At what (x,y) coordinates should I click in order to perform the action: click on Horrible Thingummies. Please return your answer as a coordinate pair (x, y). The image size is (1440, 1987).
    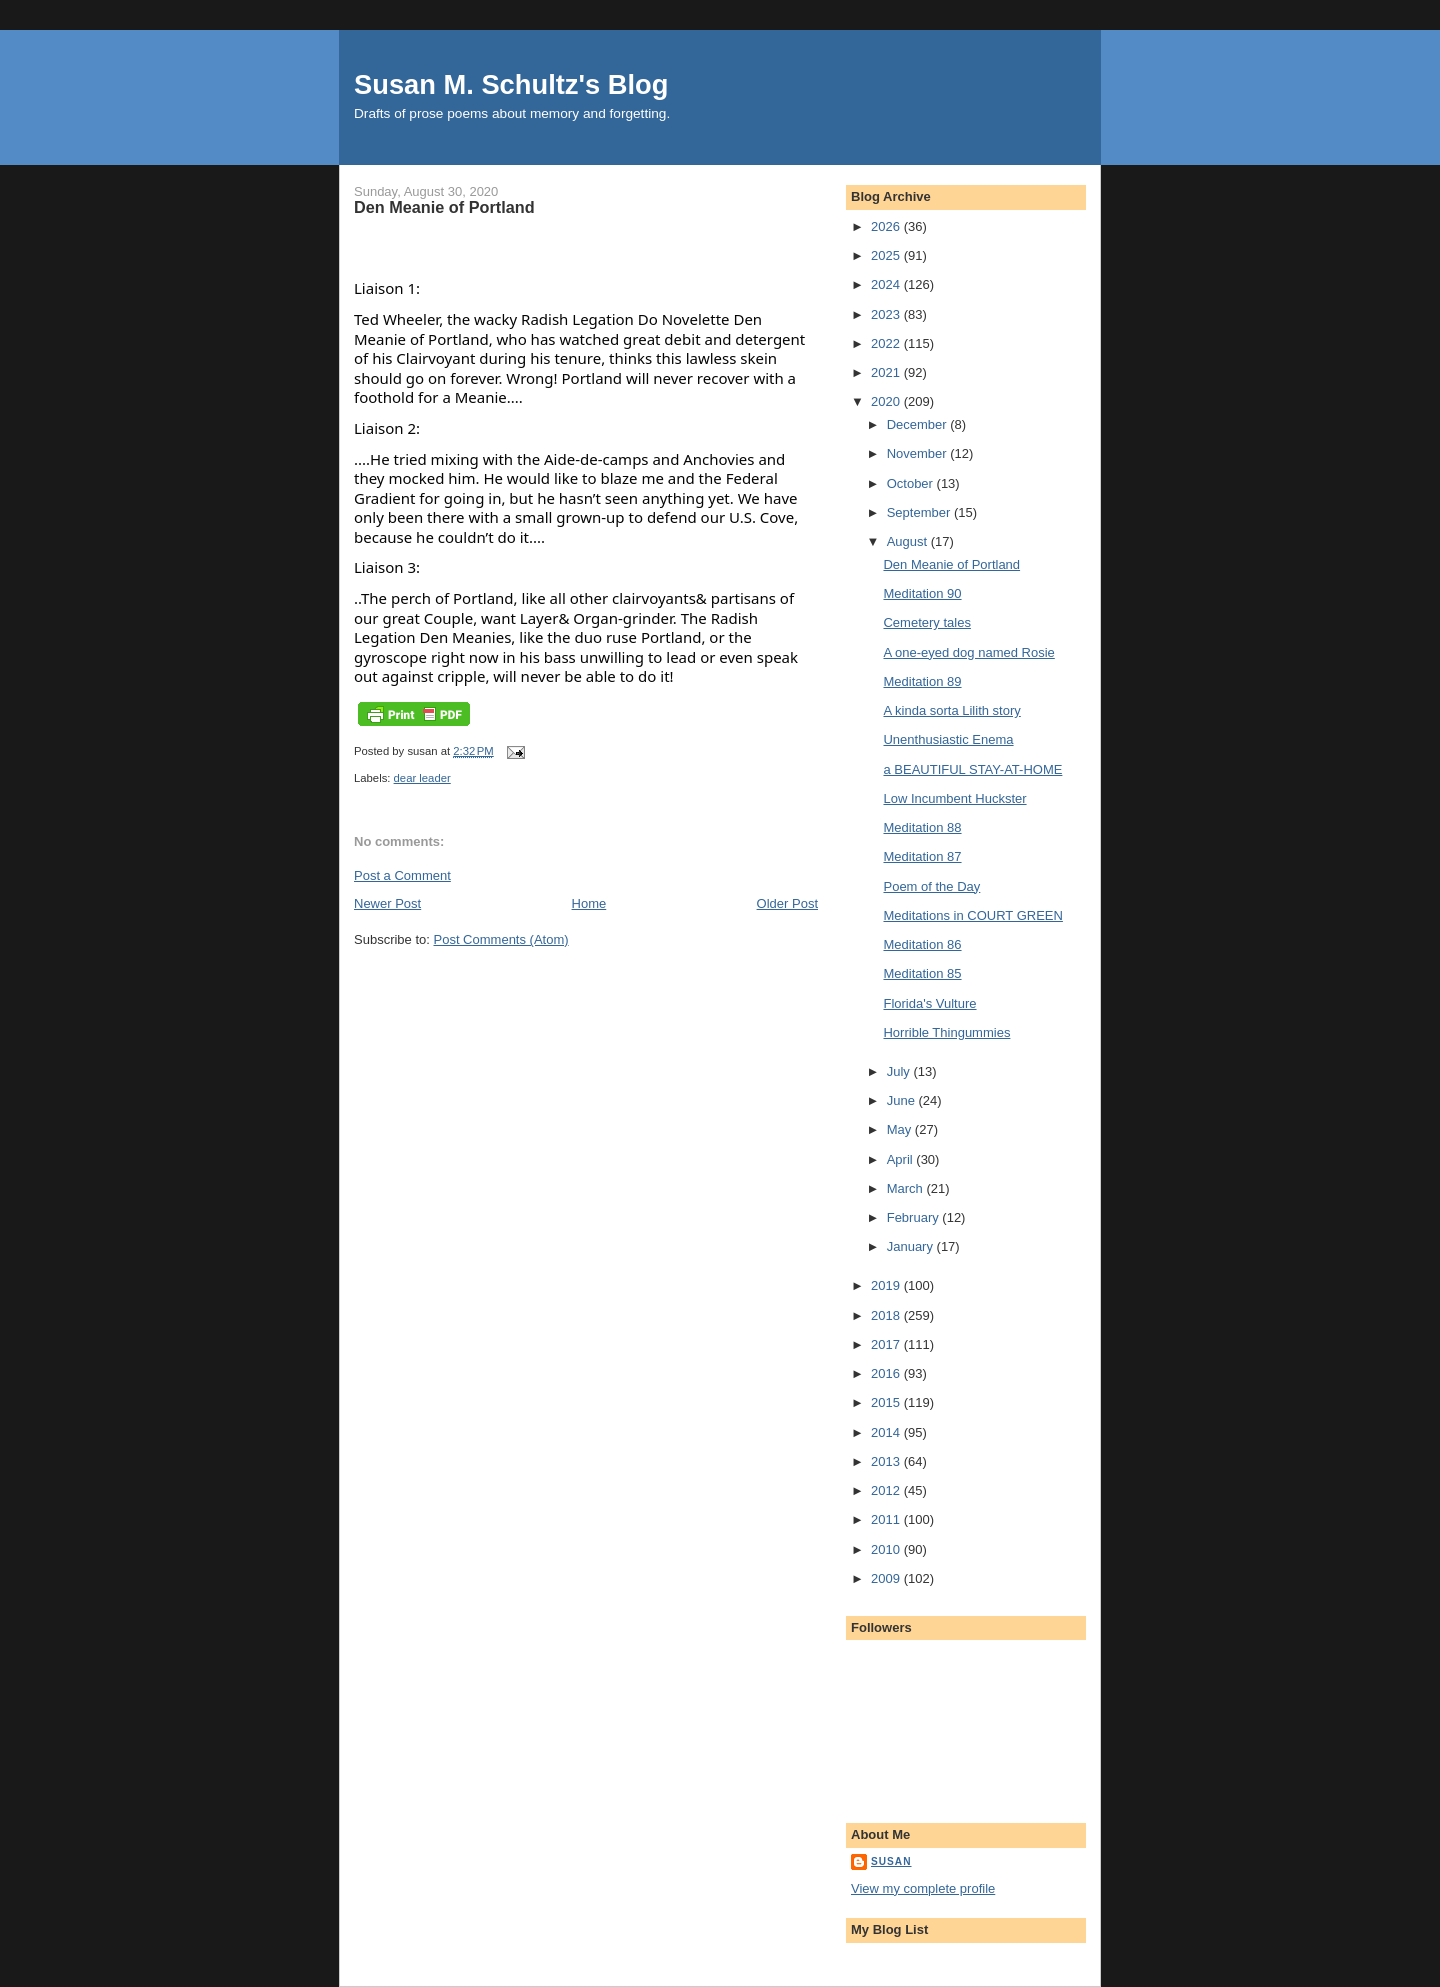
    Looking at the image, I should click on (946, 1032).